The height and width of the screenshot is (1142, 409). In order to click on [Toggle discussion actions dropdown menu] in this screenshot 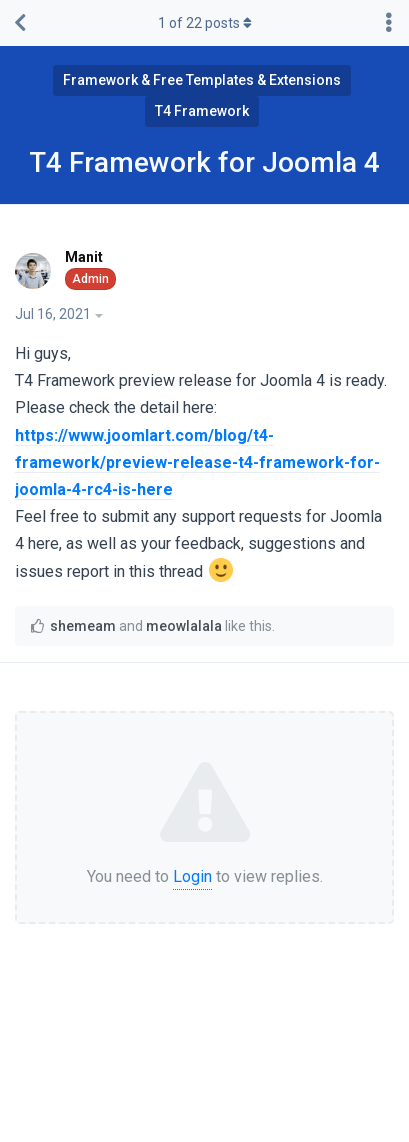, I will do `click(389, 23)`.